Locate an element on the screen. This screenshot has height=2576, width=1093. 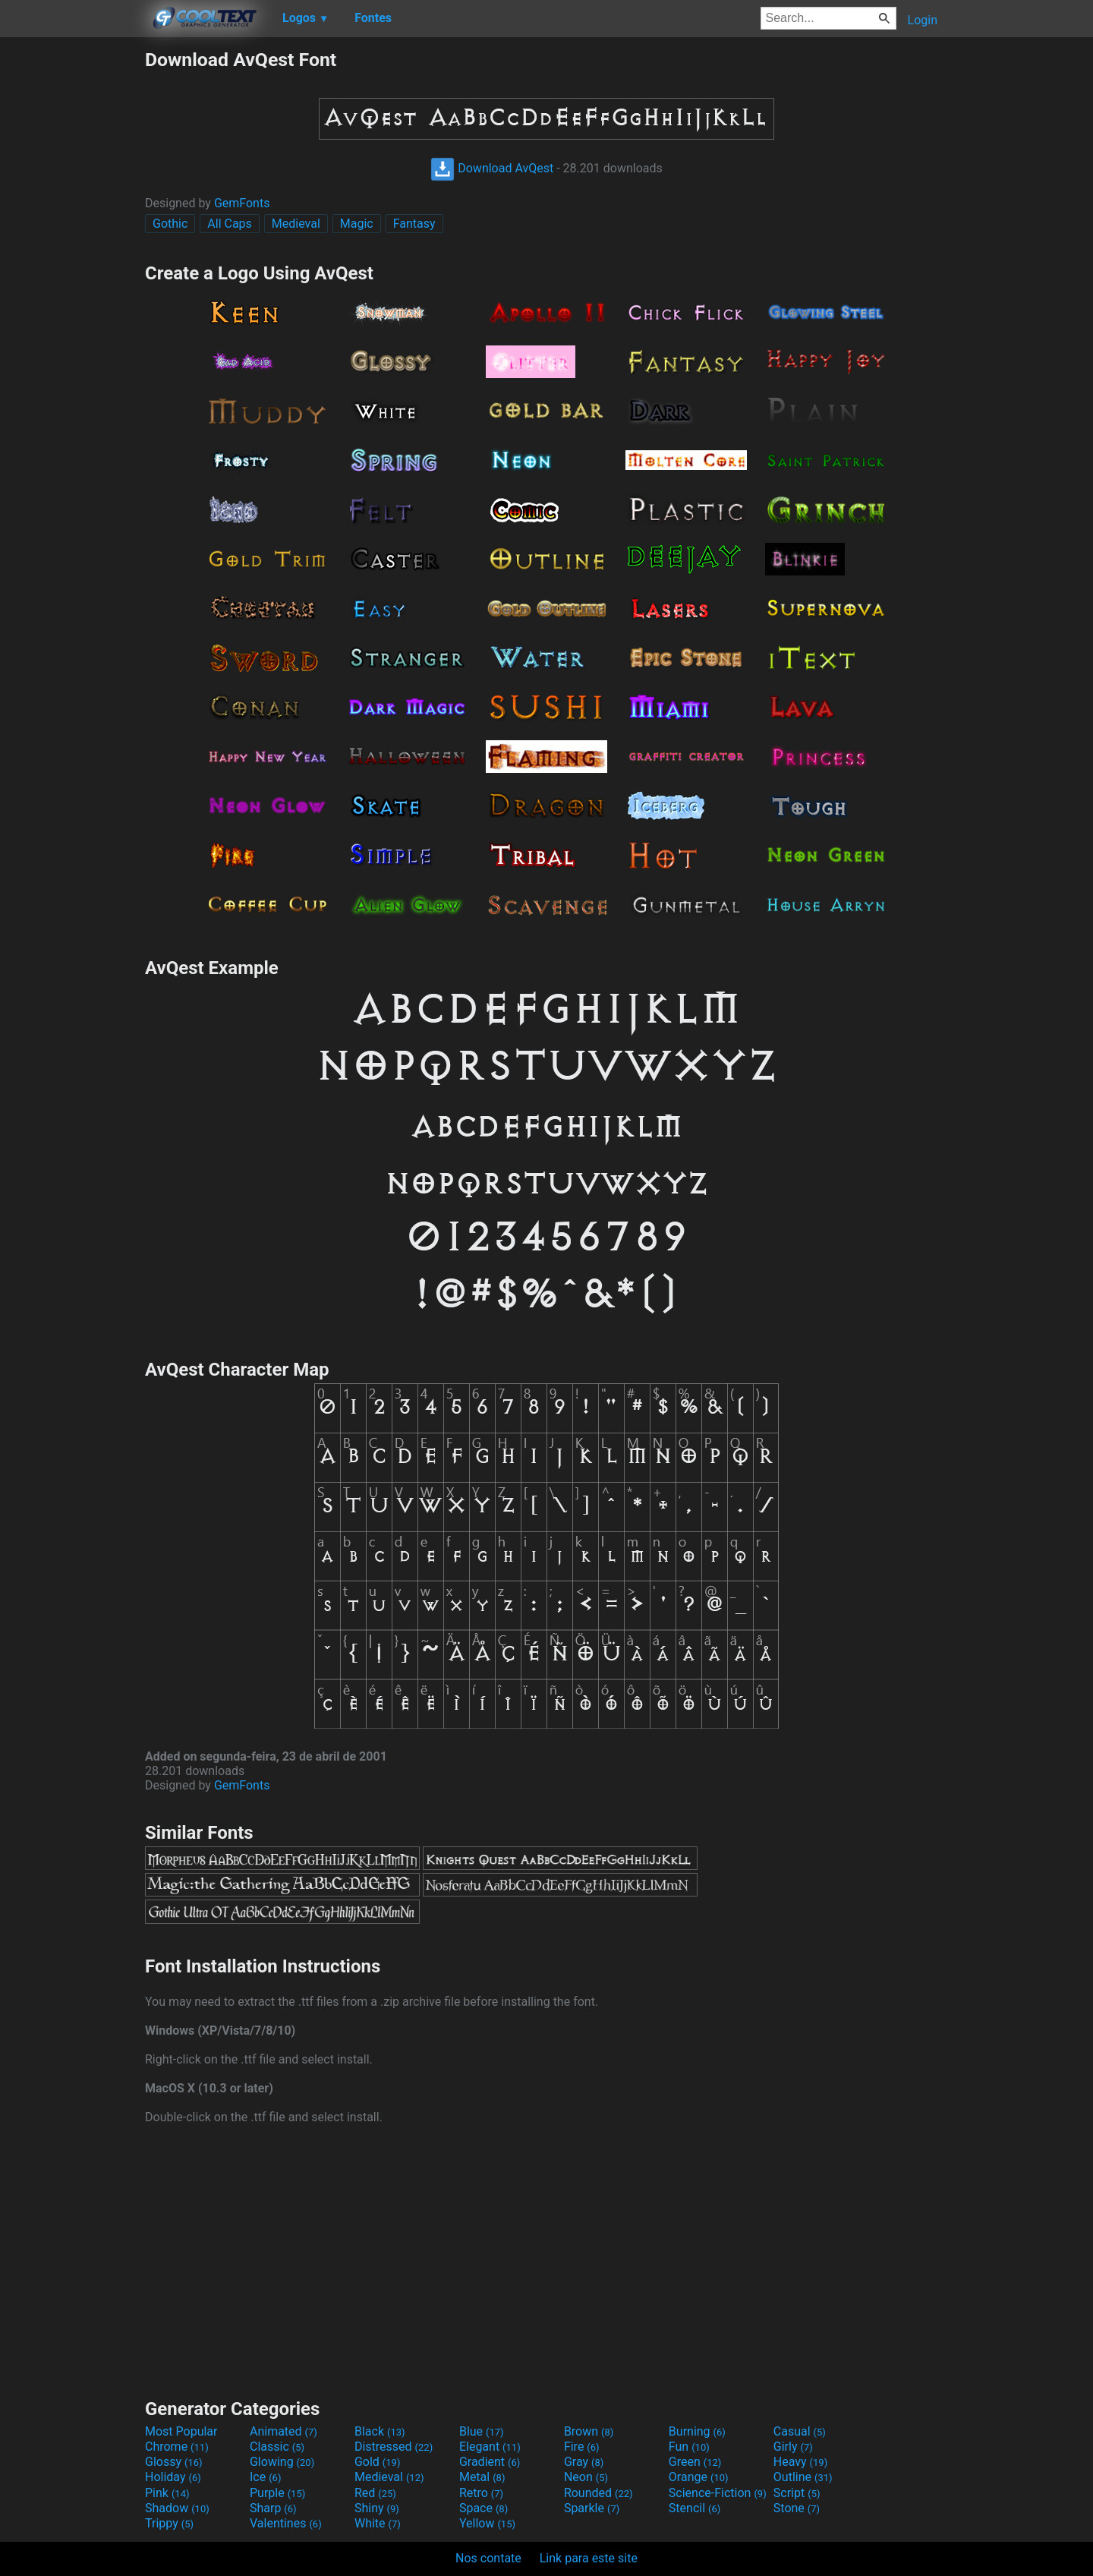
Blue is located at coordinates (481, 2431).